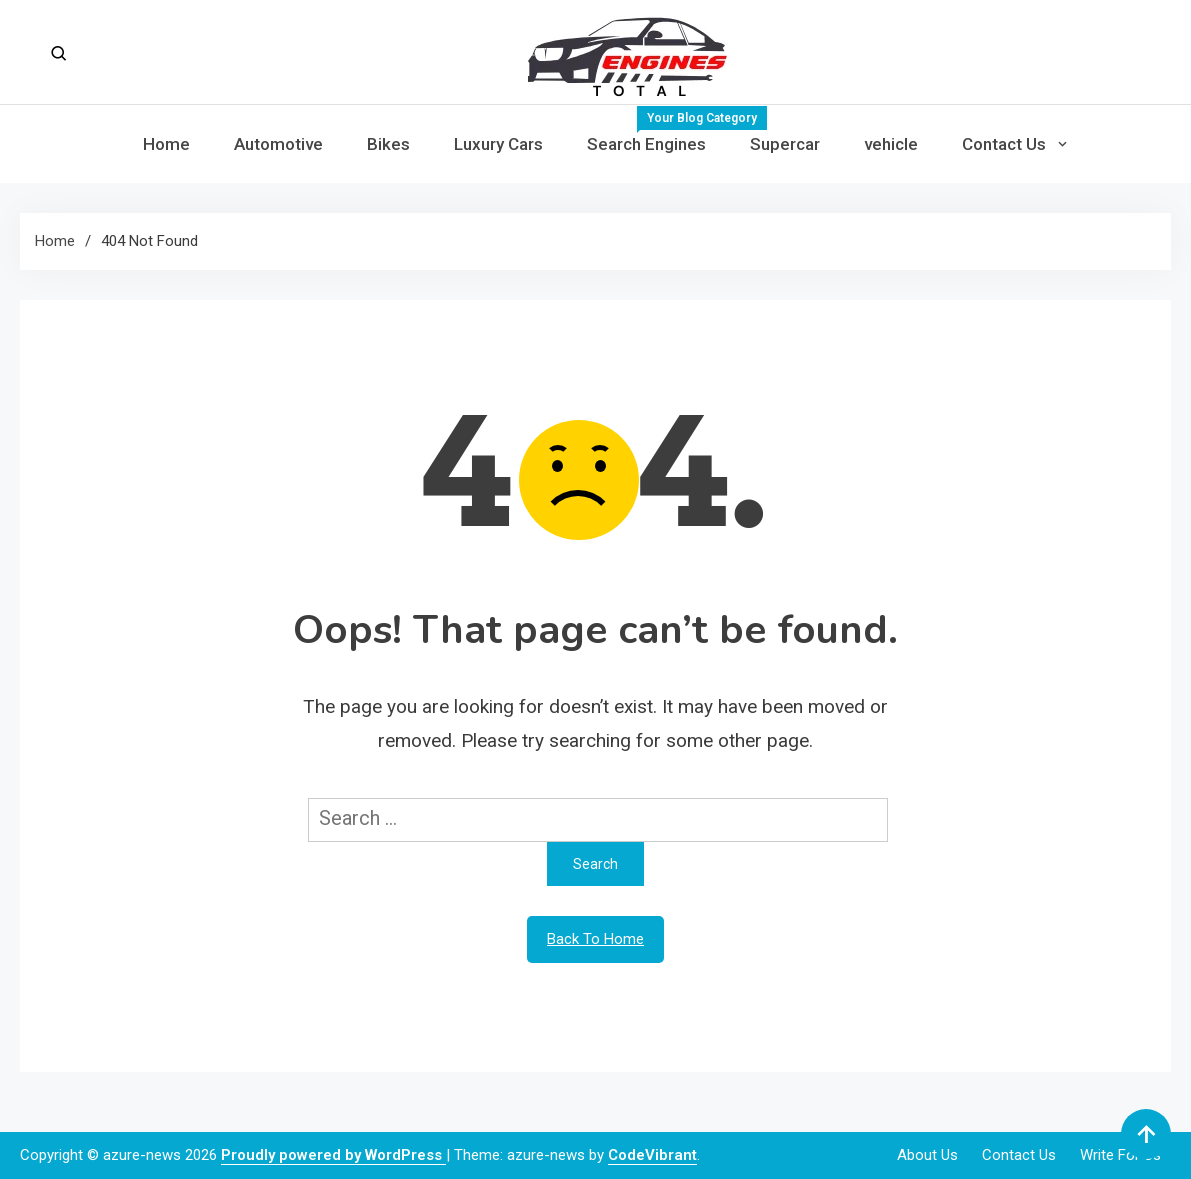 Image resolution: width=1191 pixels, height=1179 pixels. What do you see at coordinates (166, 144) in the screenshot?
I see `Home` at bounding box center [166, 144].